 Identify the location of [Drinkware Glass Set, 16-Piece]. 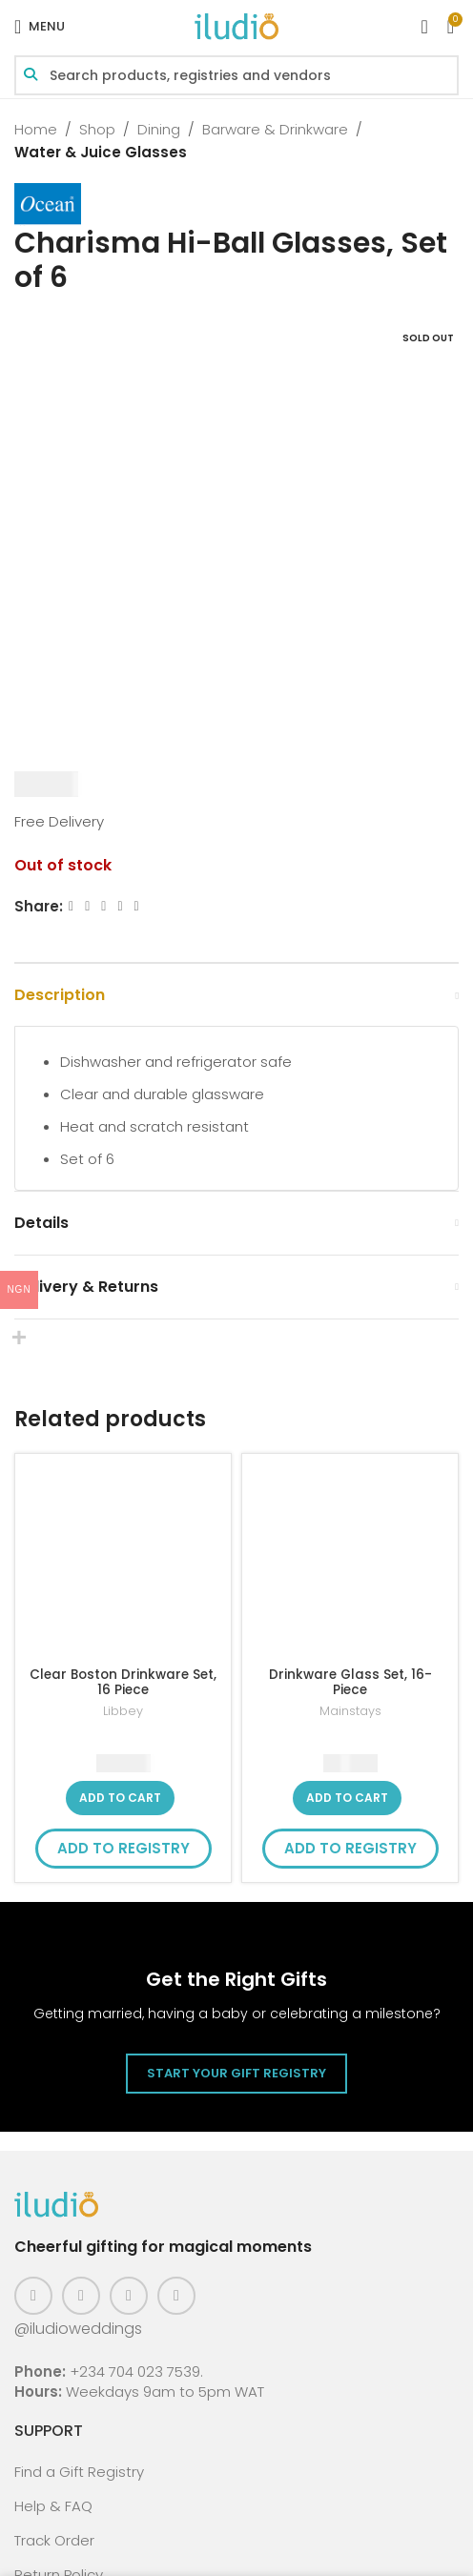
(350, 1561).